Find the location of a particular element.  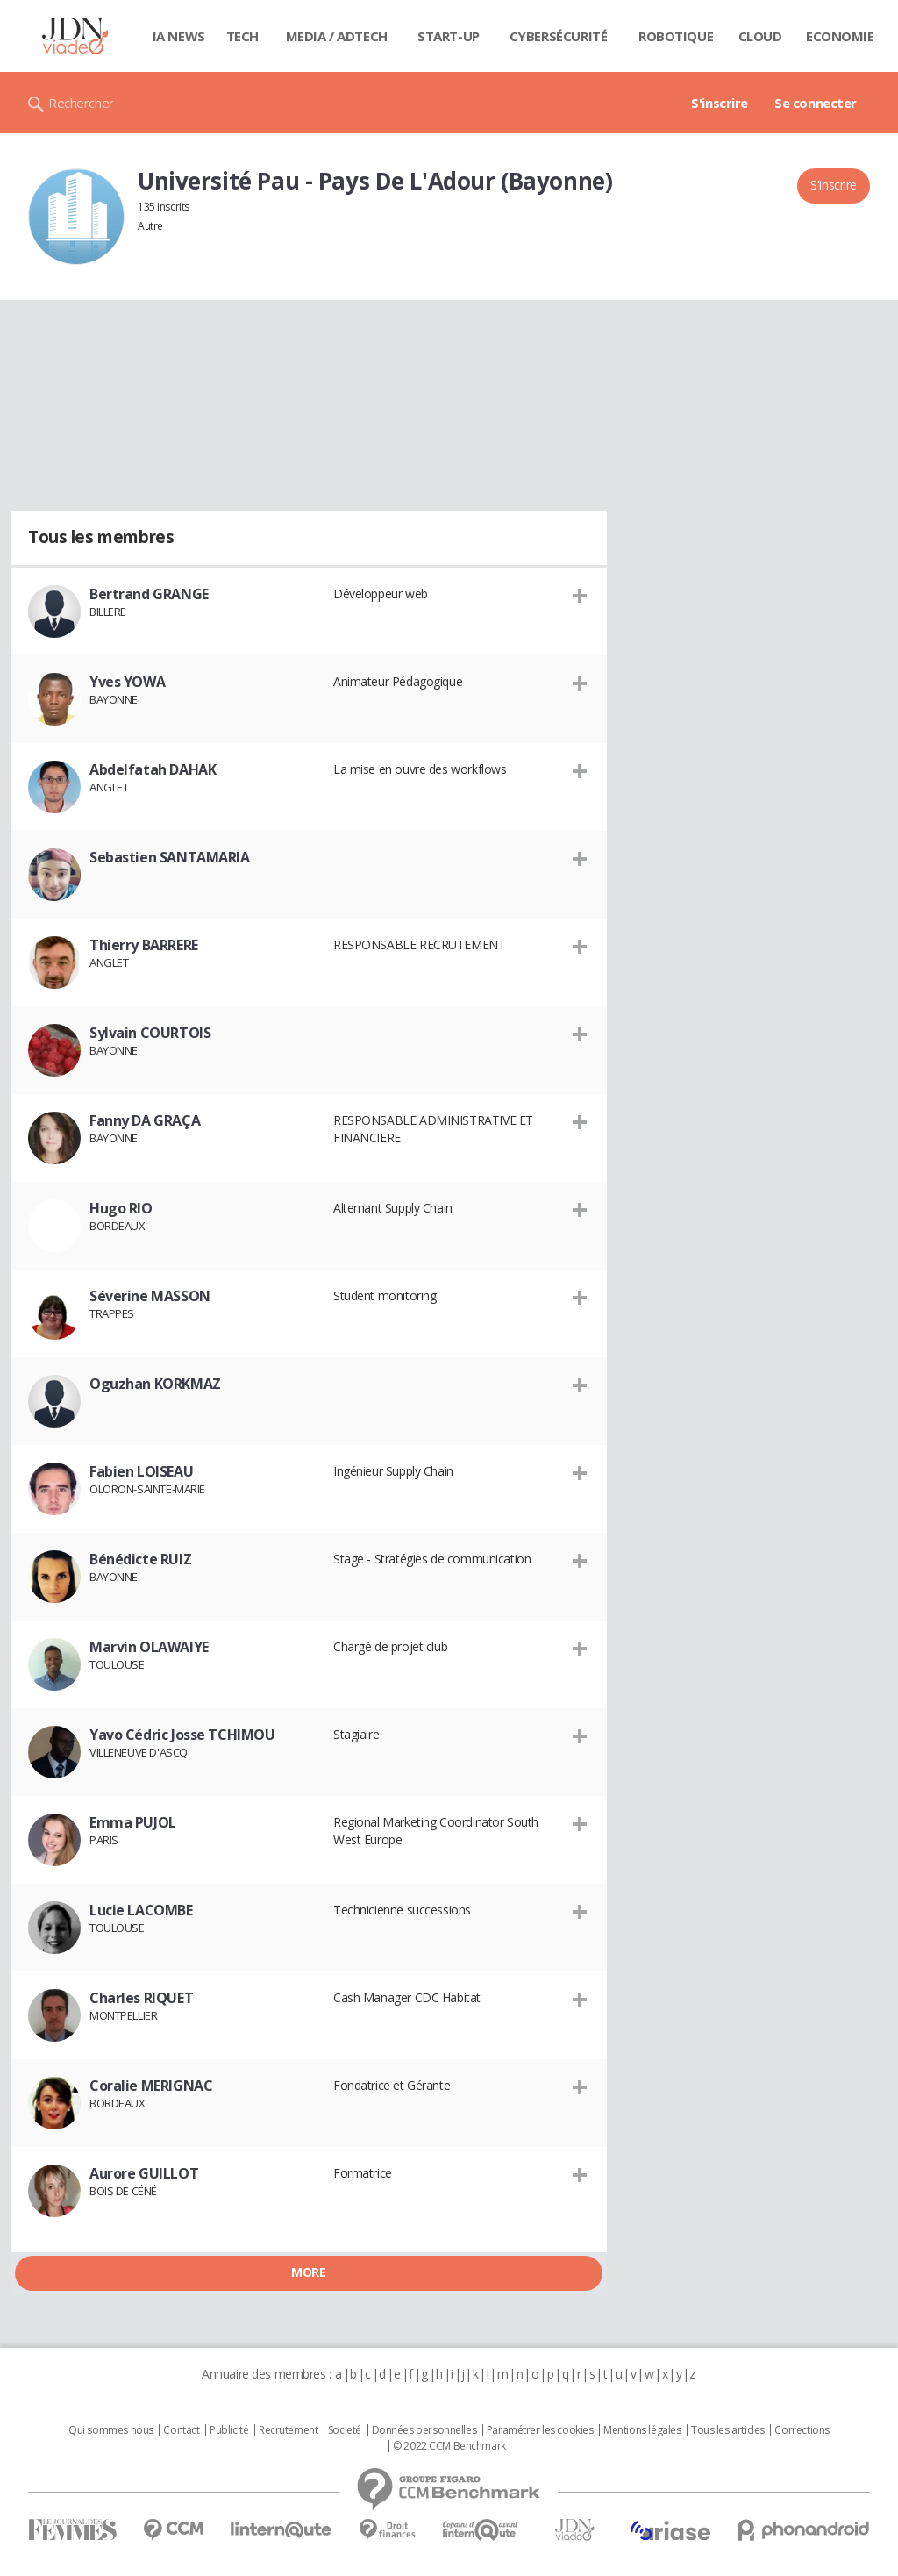

Media / Adtech is located at coordinates (337, 36).